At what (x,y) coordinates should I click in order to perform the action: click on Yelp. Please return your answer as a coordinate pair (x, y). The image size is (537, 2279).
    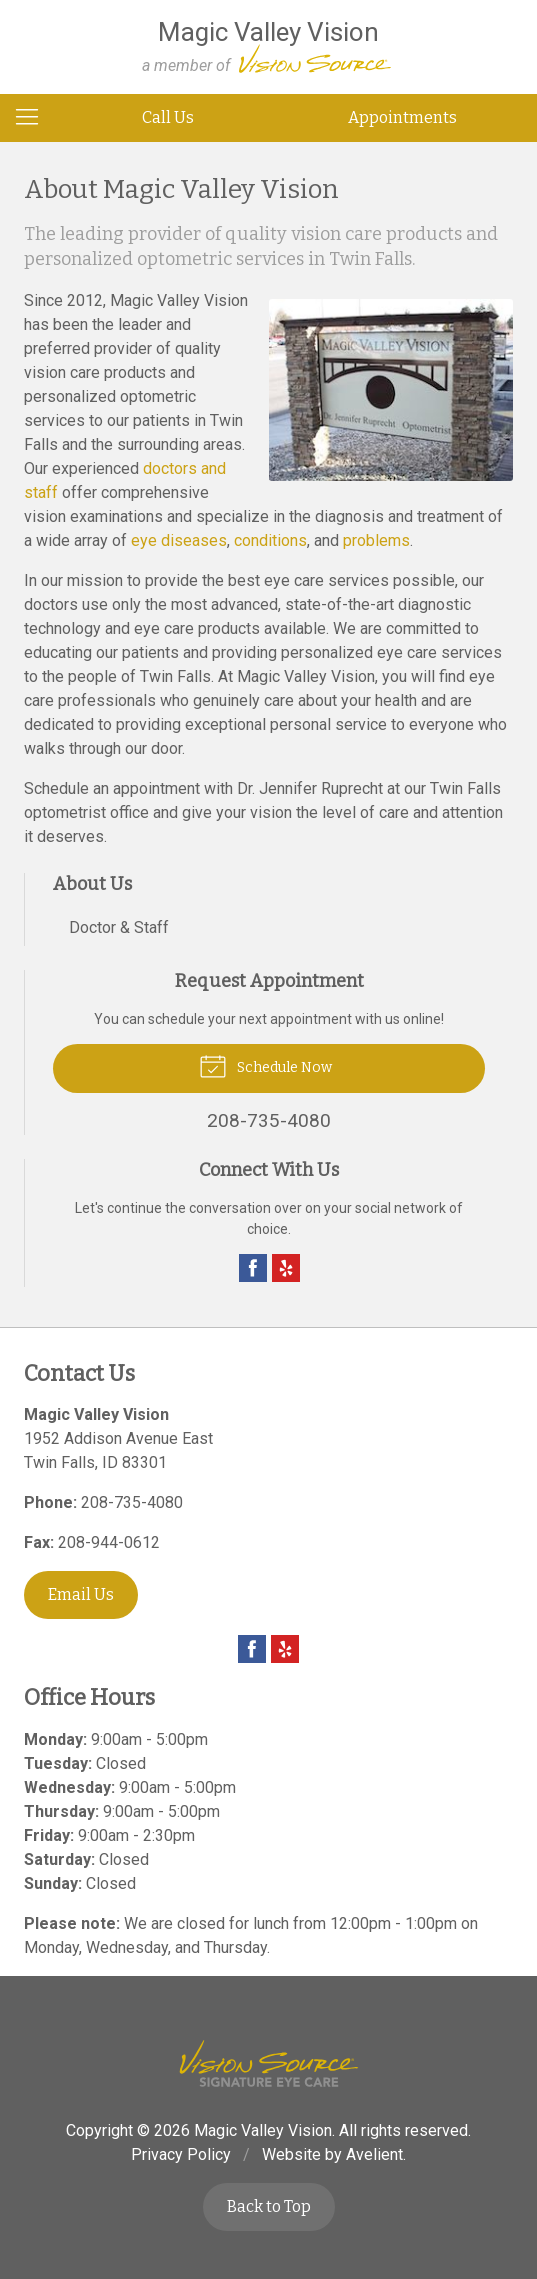
    Looking at the image, I should click on (286, 1268).